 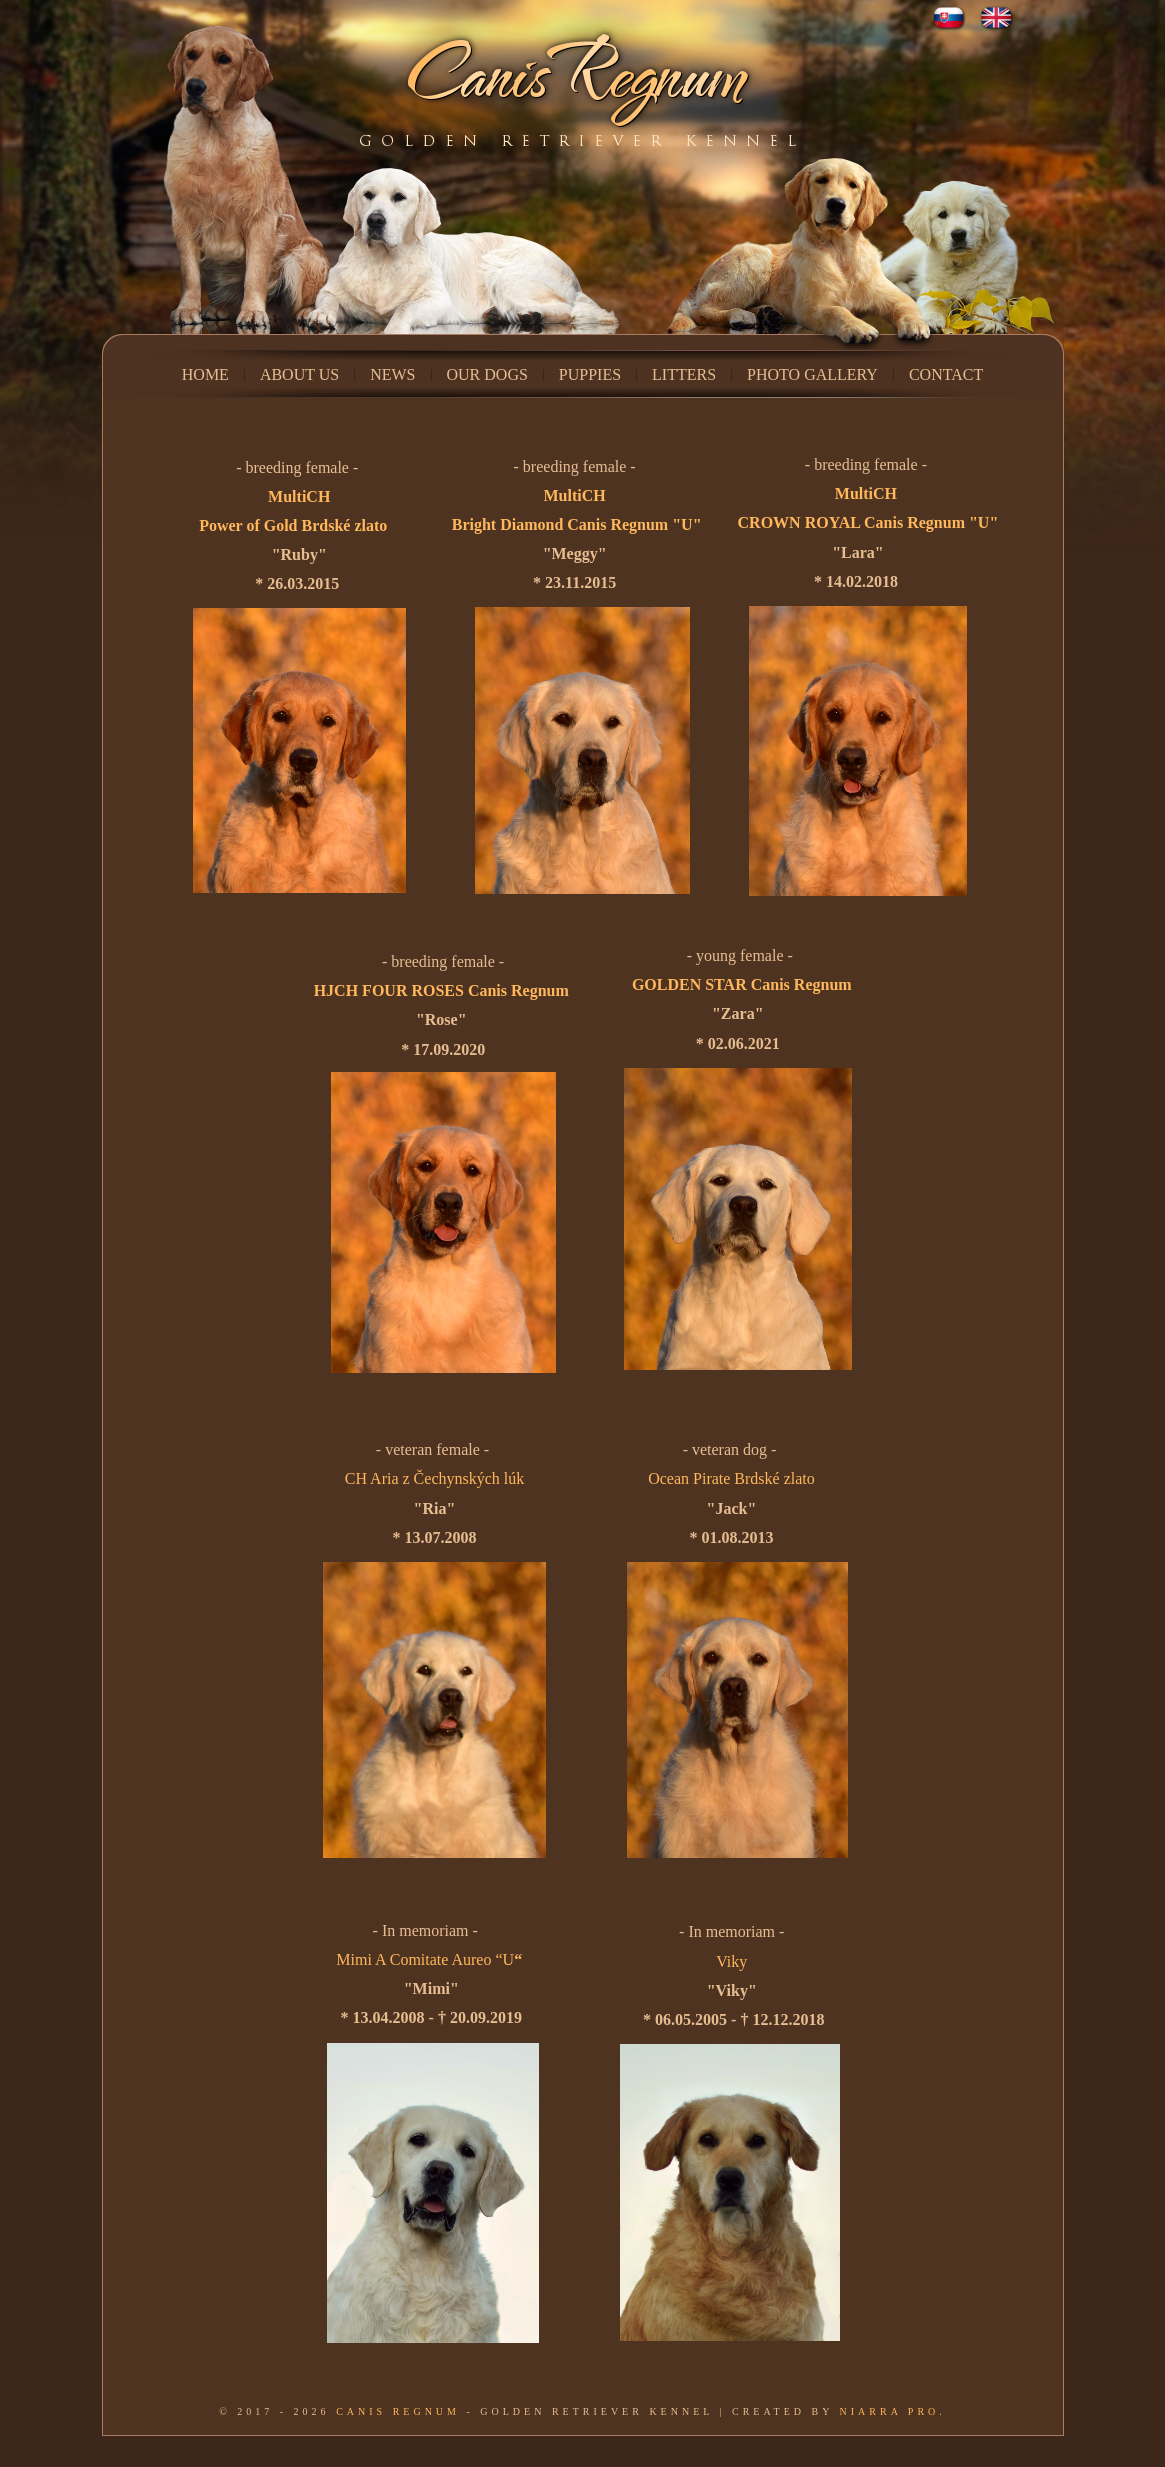 I want to click on Canis Regnum, so click(x=398, y=2411).